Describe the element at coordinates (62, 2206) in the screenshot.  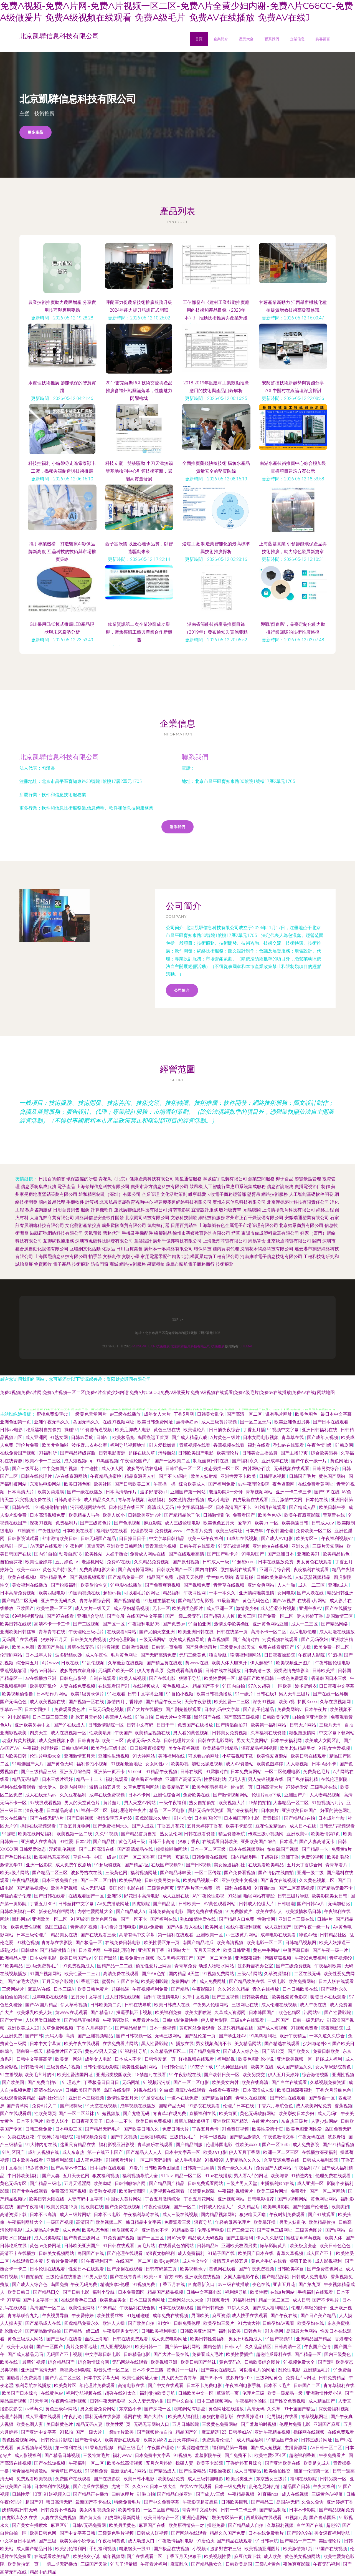
I see `欧美另类第13页` at that location.